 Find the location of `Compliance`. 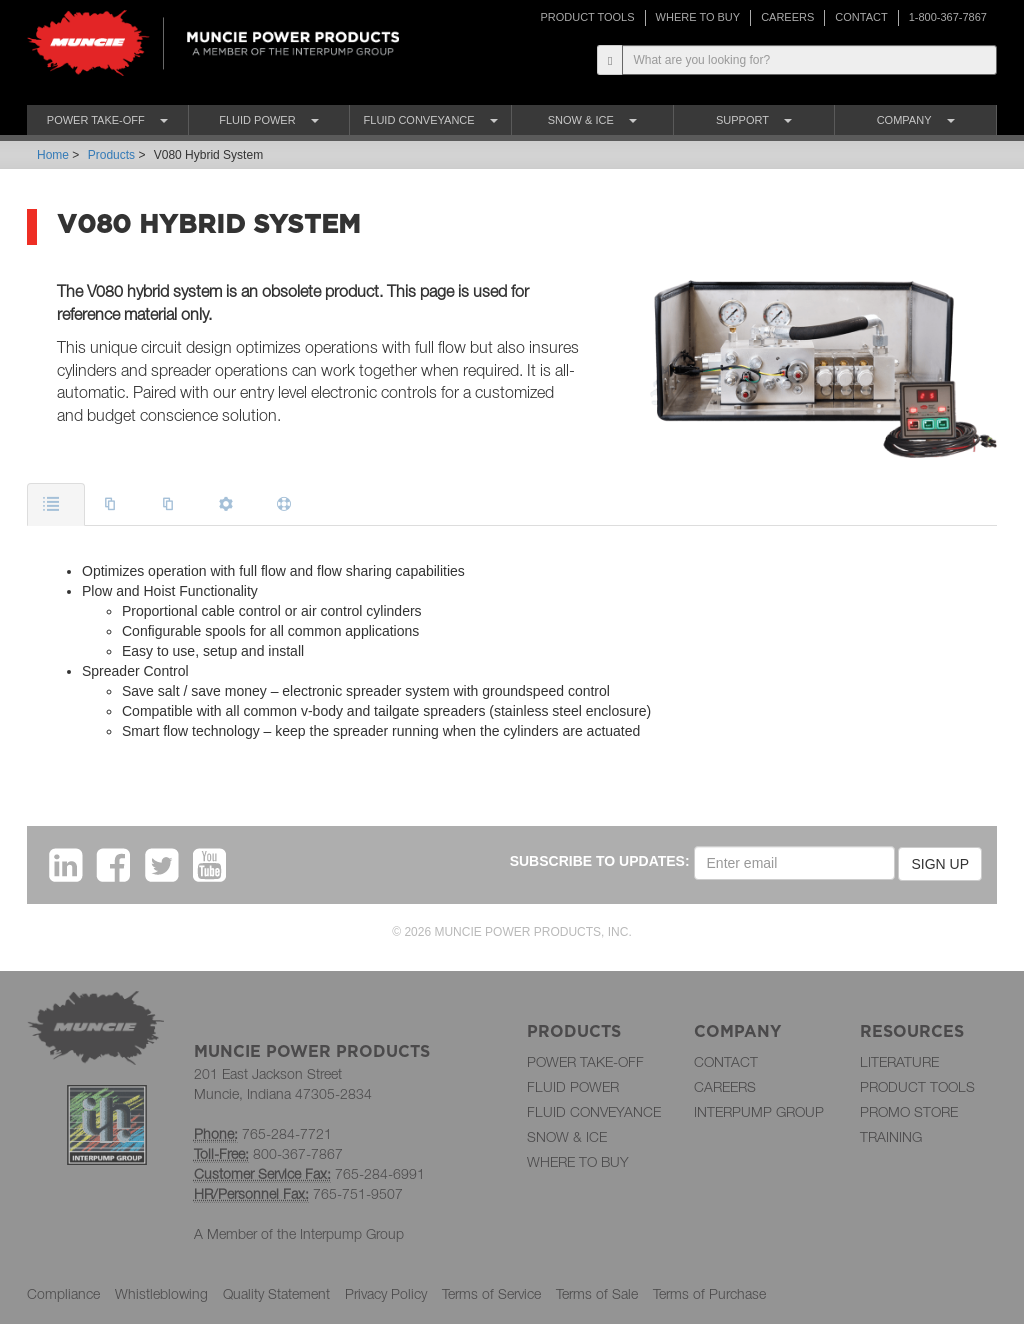

Compliance is located at coordinates (63, 1293).